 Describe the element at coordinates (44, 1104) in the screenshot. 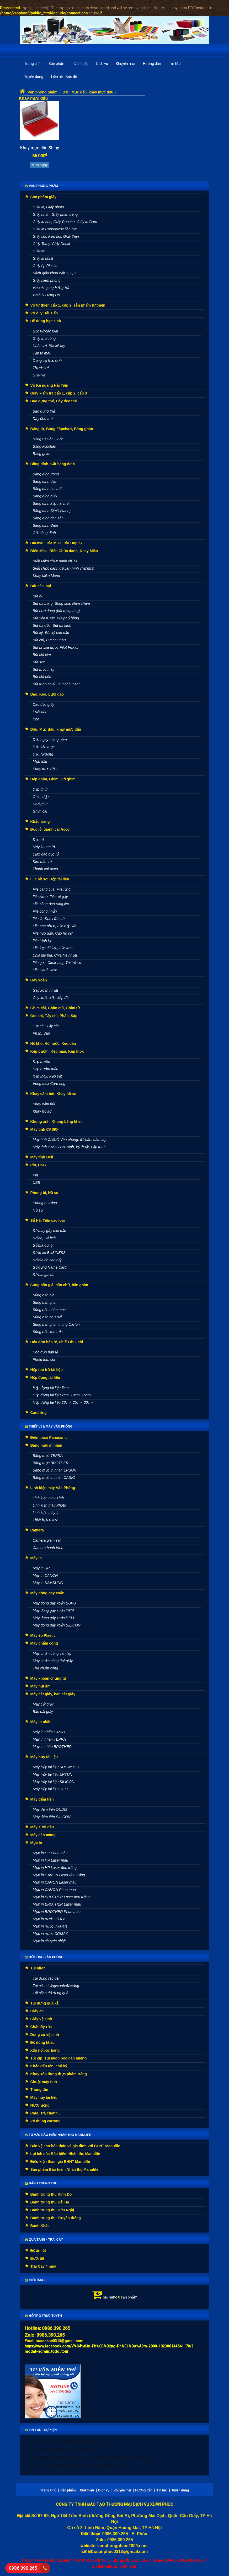

I see `Khay cắm bút` at that location.